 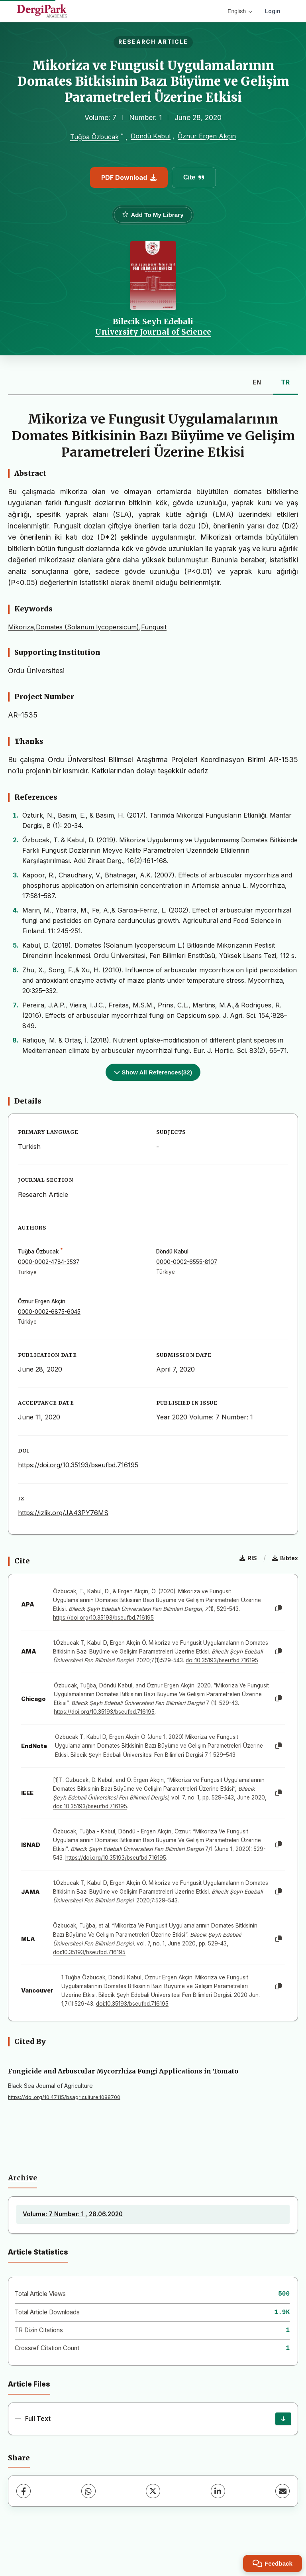 What do you see at coordinates (282, 2491) in the screenshot?
I see `[Share via Email]` at bounding box center [282, 2491].